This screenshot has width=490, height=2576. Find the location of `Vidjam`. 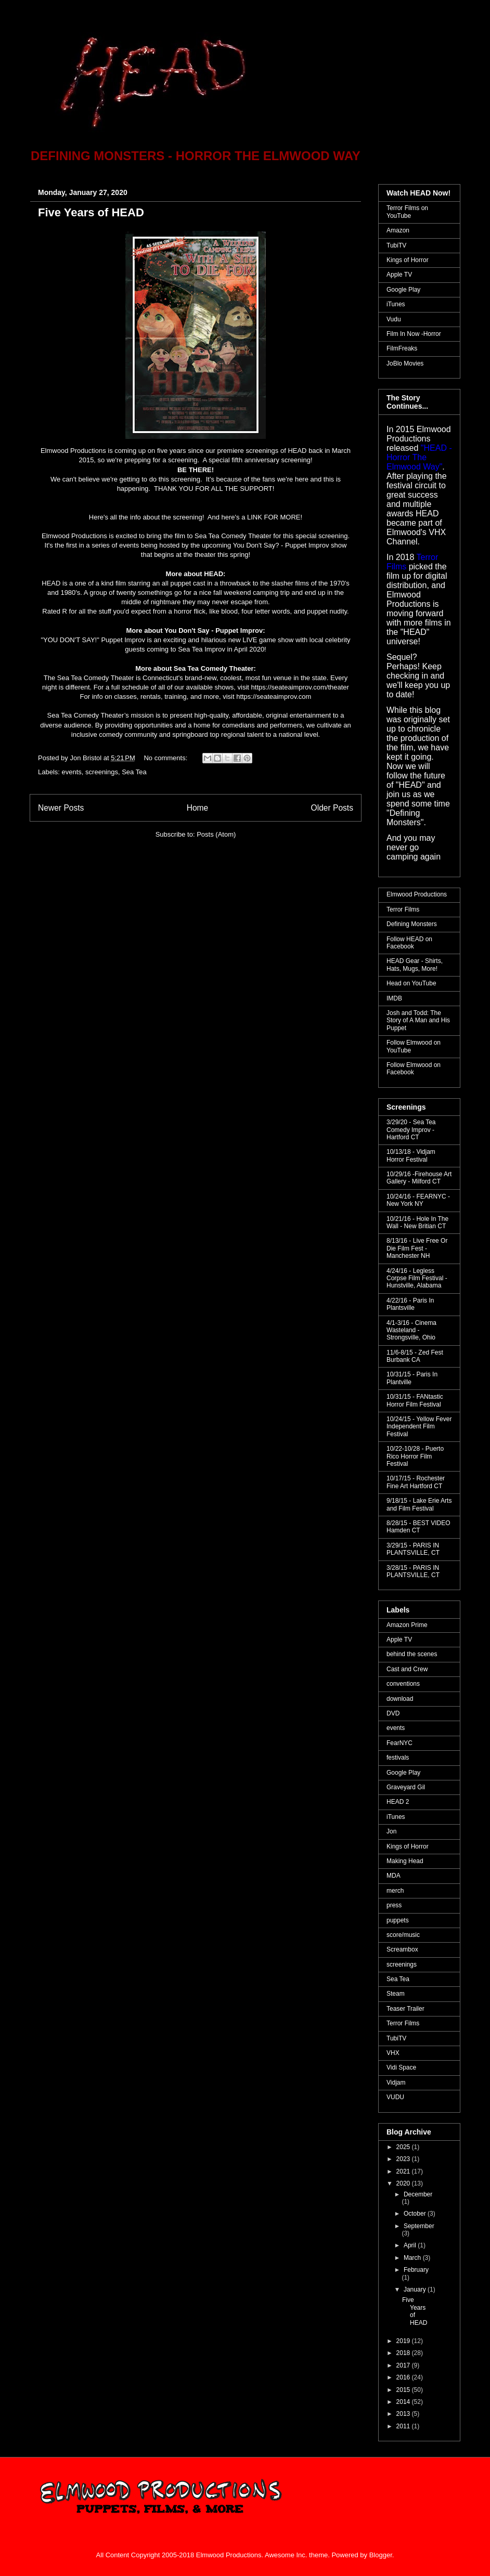

Vidjam is located at coordinates (395, 2082).